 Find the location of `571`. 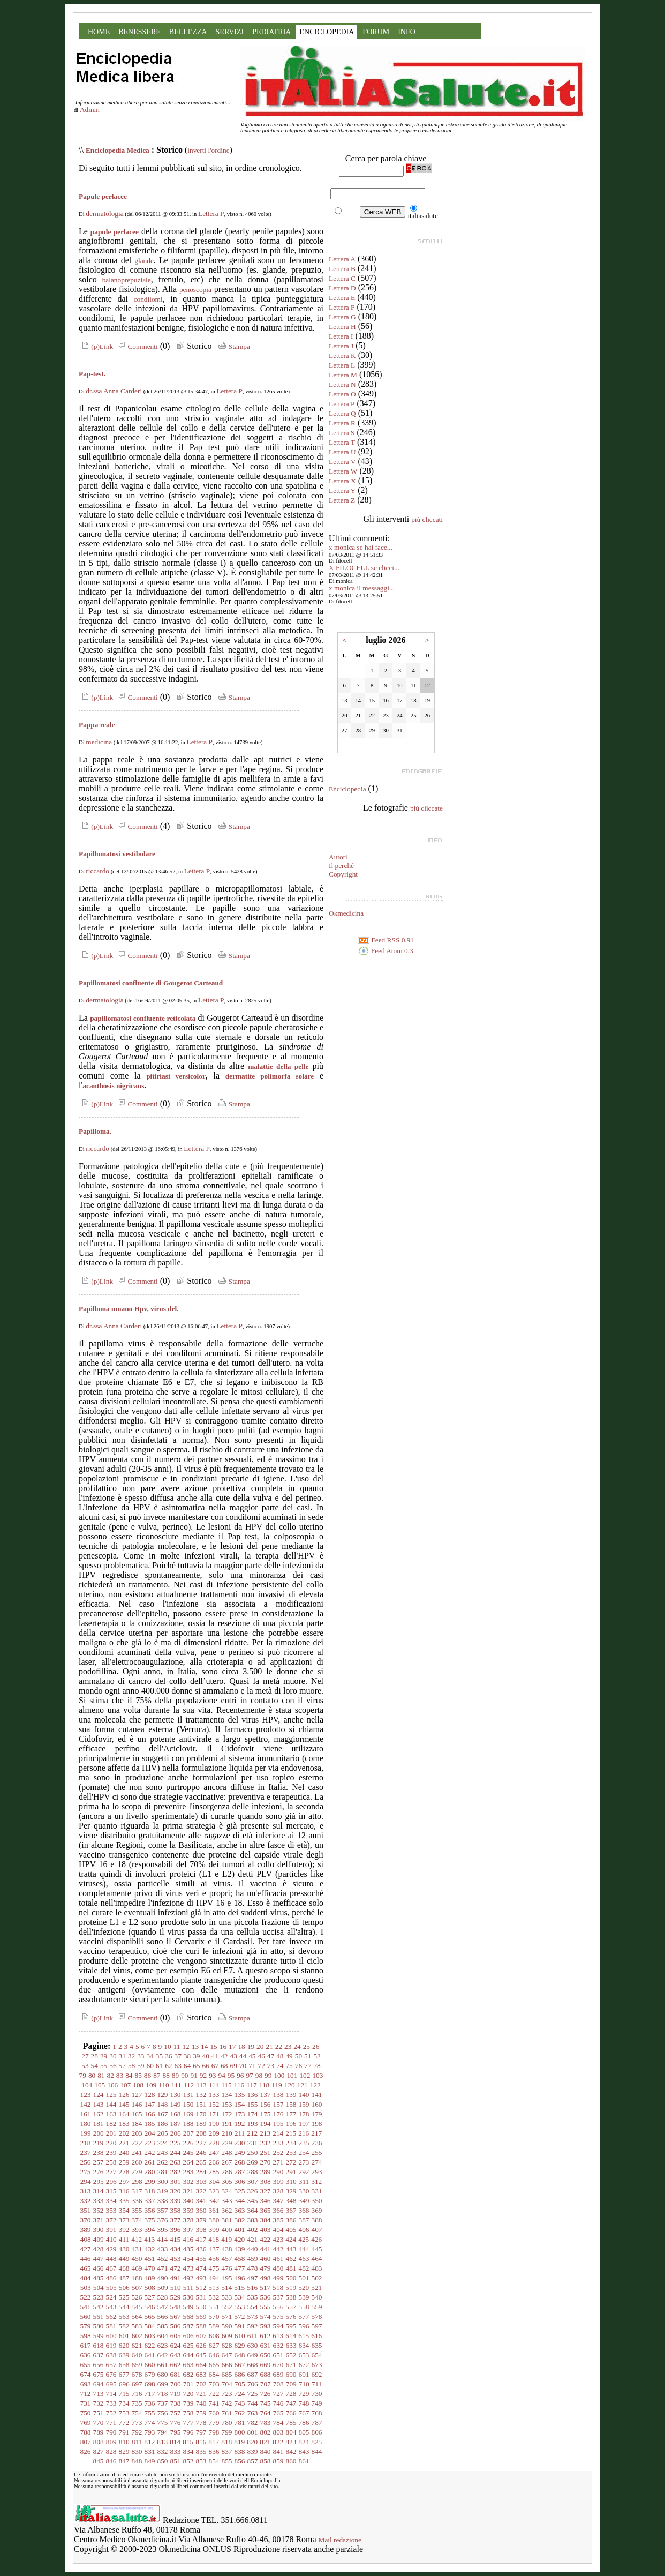

571 is located at coordinates (227, 2316).